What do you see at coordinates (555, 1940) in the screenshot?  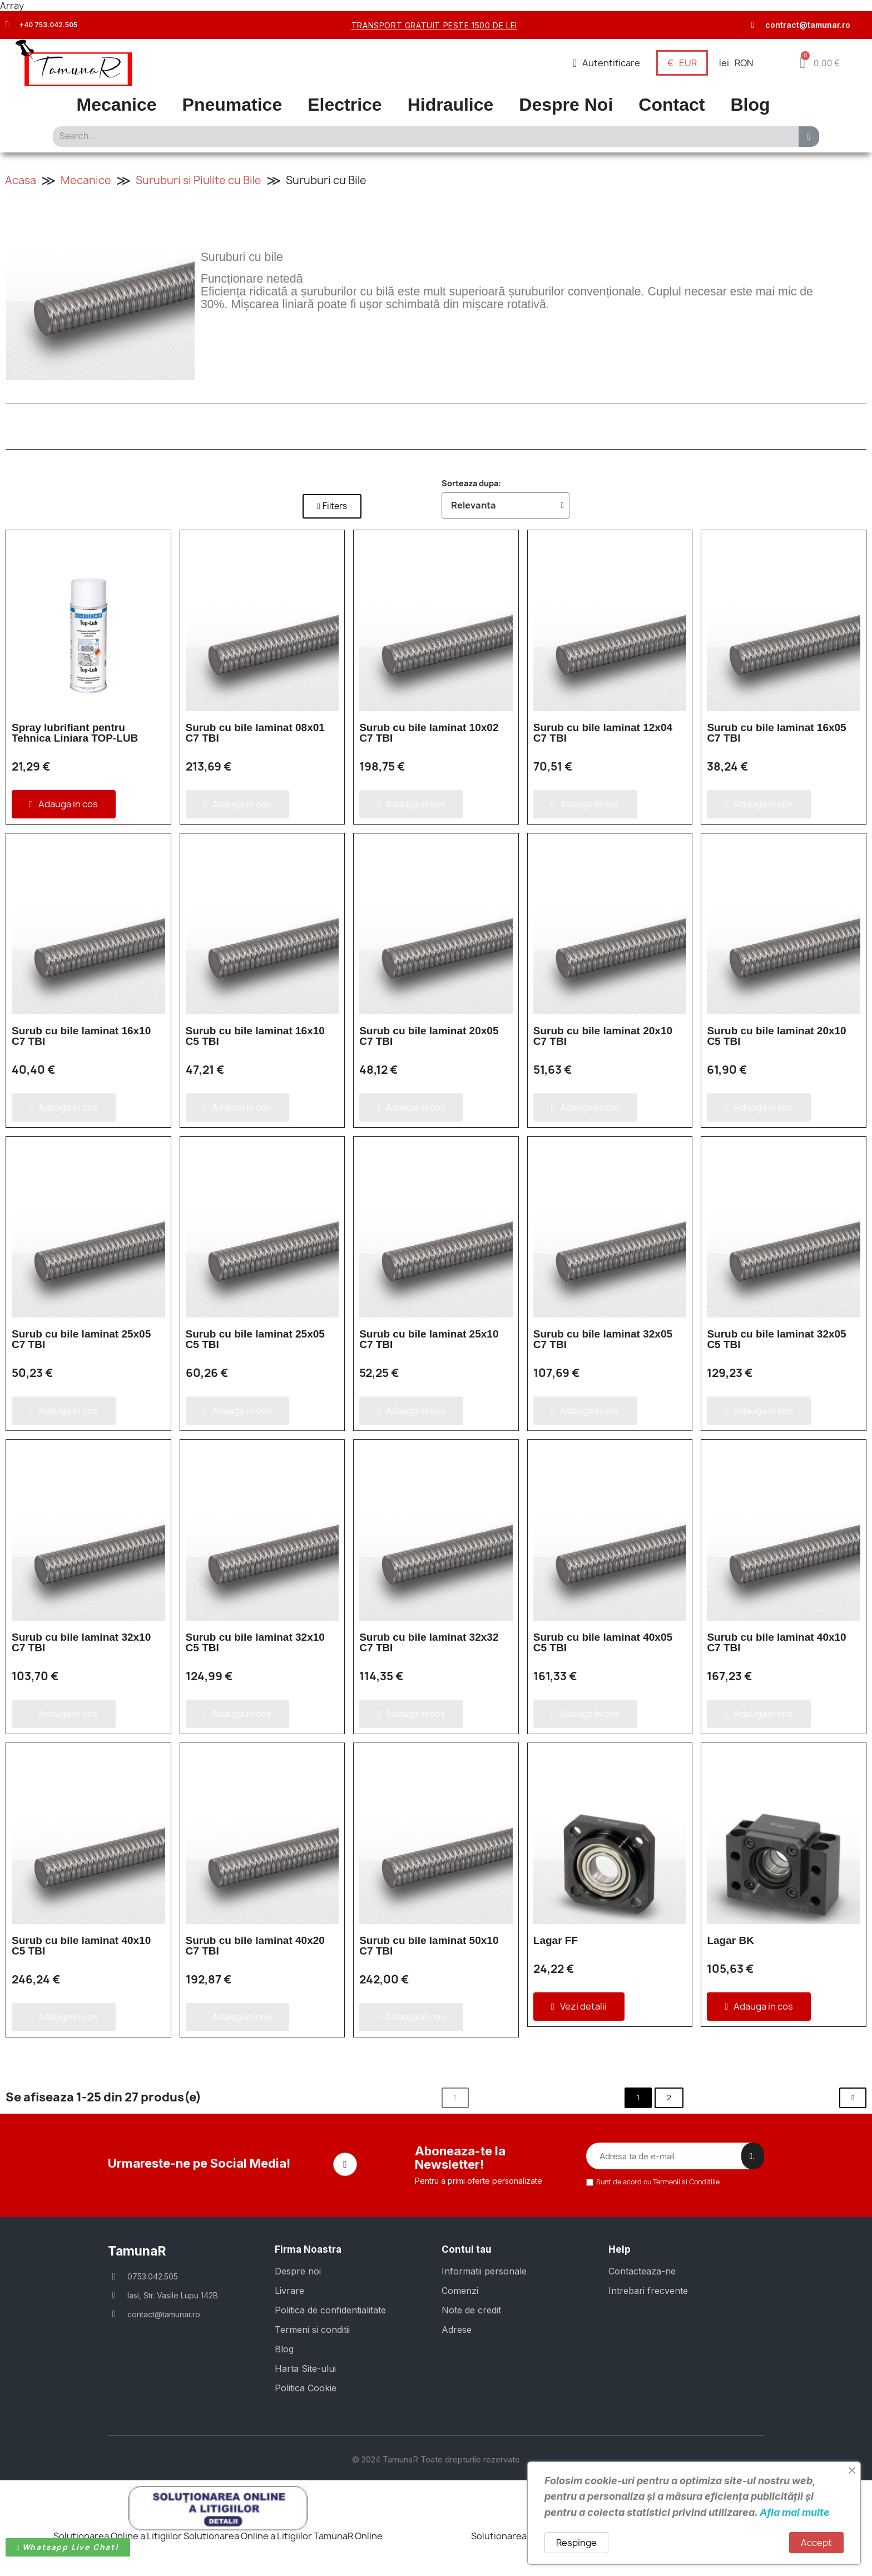 I see `Lagar FF` at bounding box center [555, 1940].